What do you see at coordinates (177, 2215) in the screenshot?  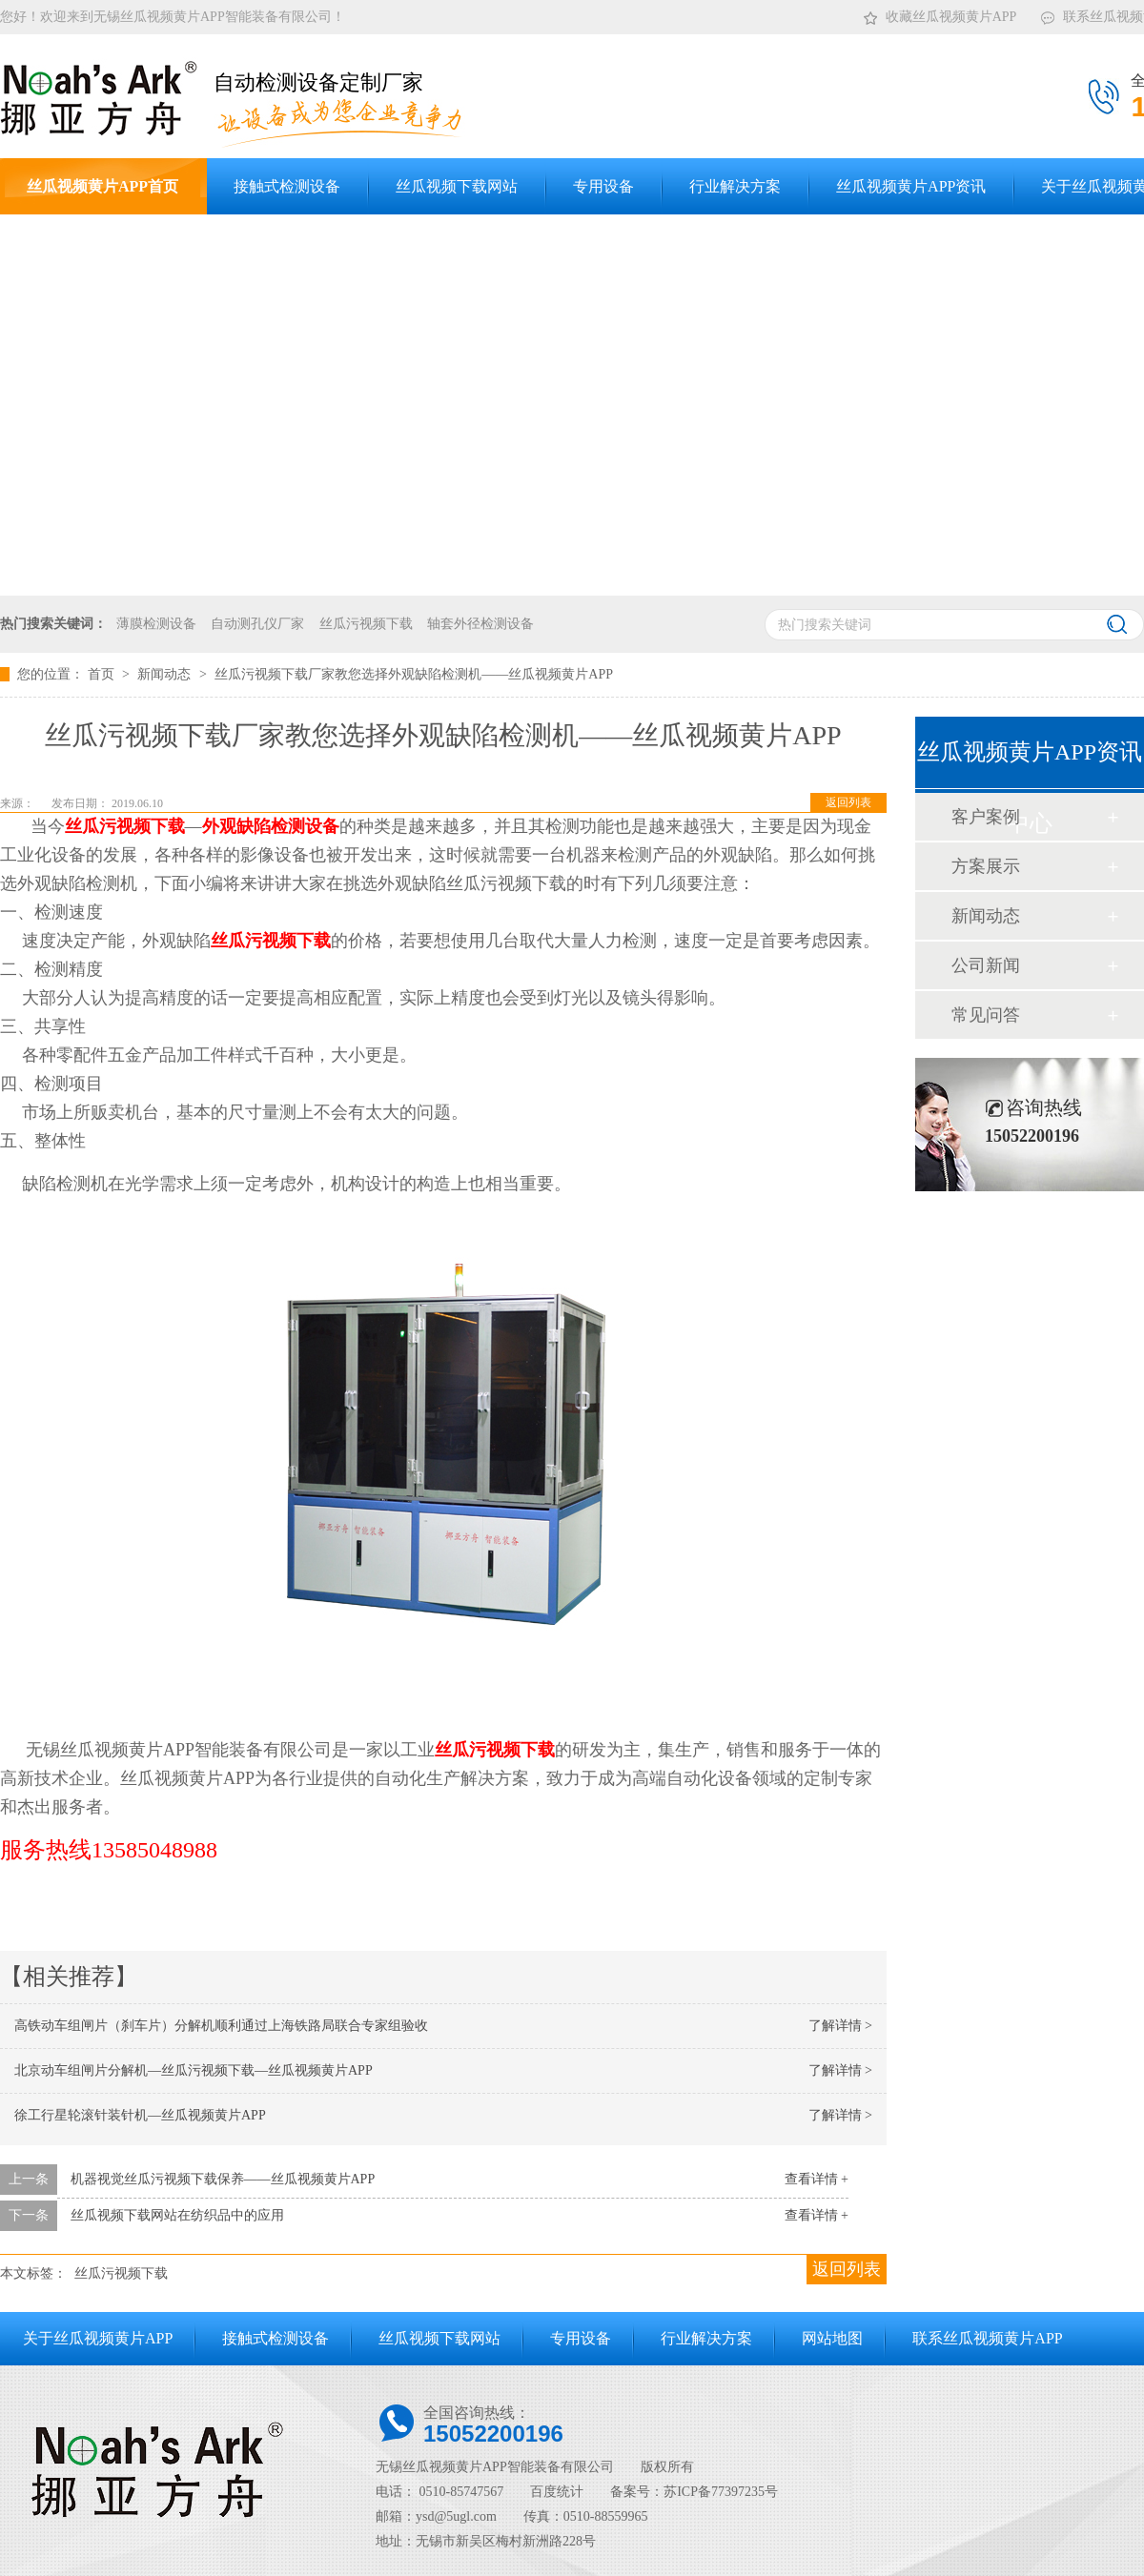 I see `丝瓜视频下载网站在纺织品中的应用` at bounding box center [177, 2215].